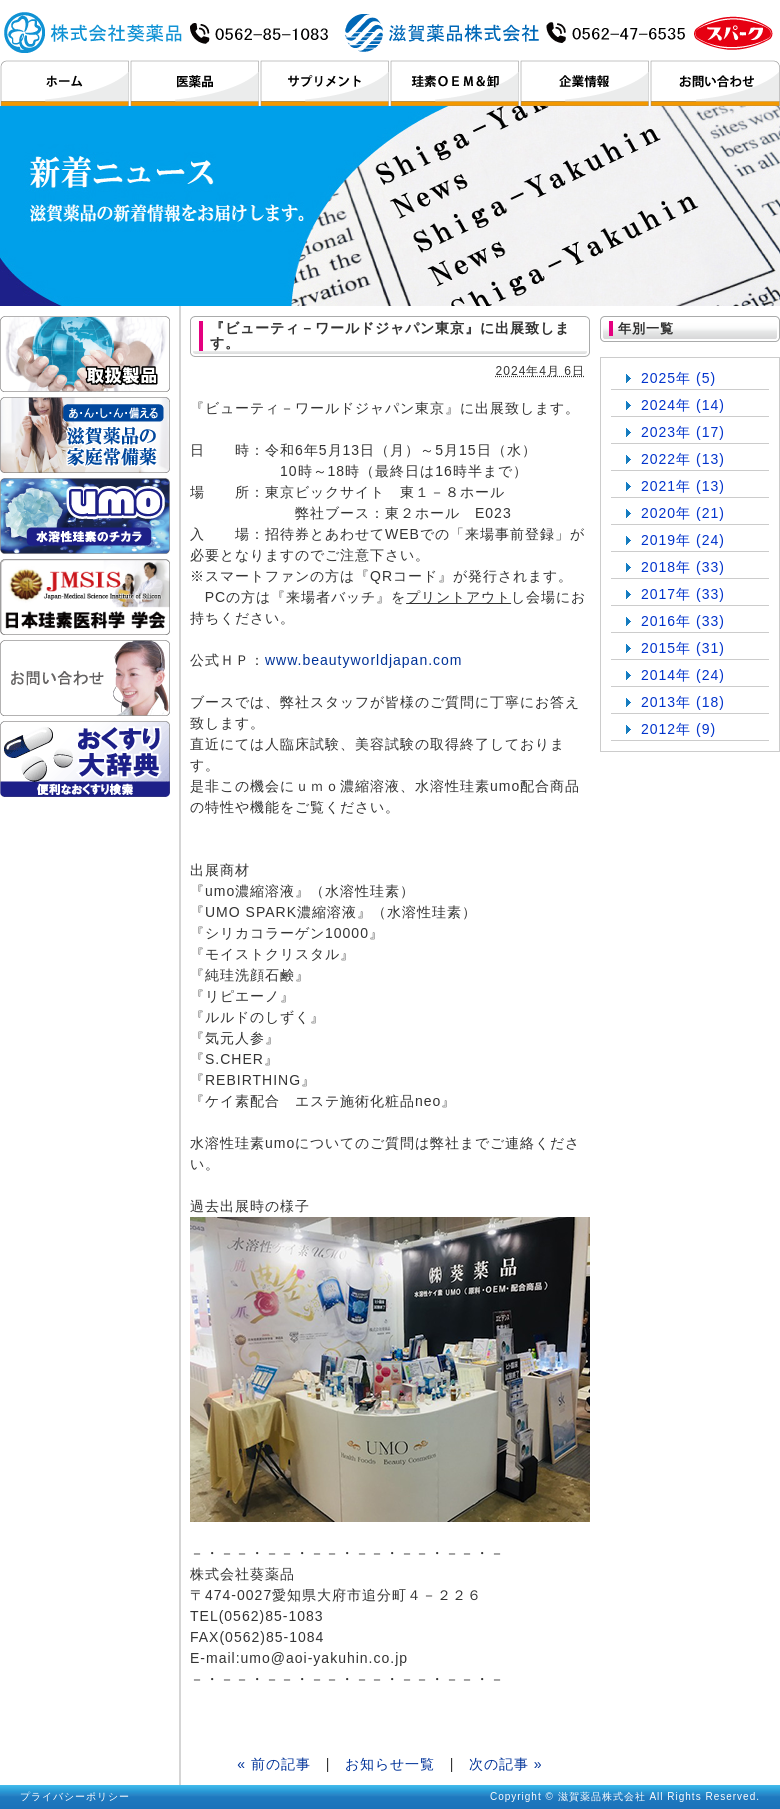  I want to click on 取扱製品, so click(85, 354).